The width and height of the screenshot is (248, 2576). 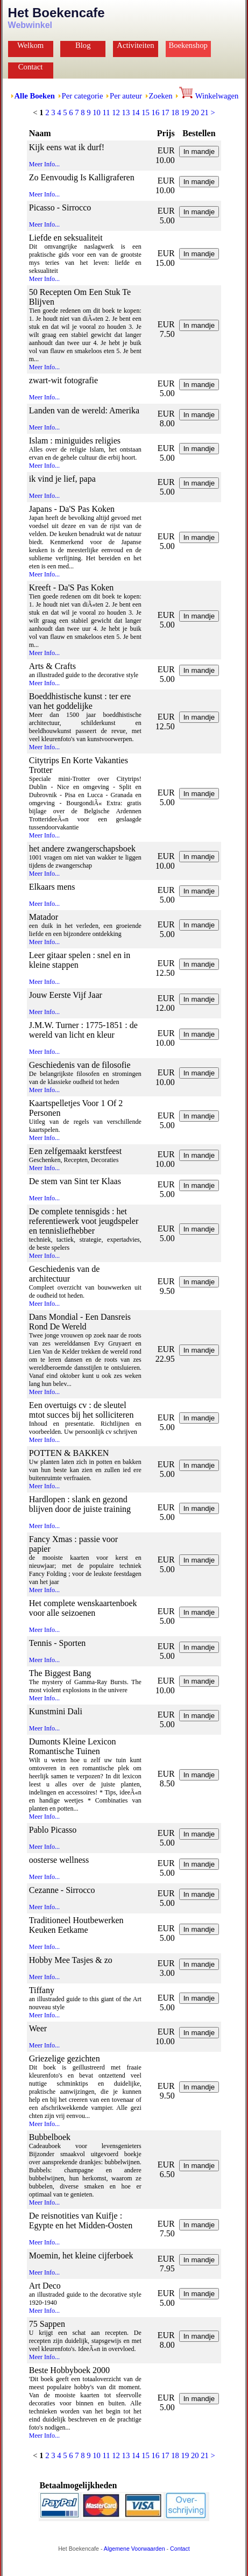 What do you see at coordinates (116, 112) in the screenshot?
I see `12` at bounding box center [116, 112].